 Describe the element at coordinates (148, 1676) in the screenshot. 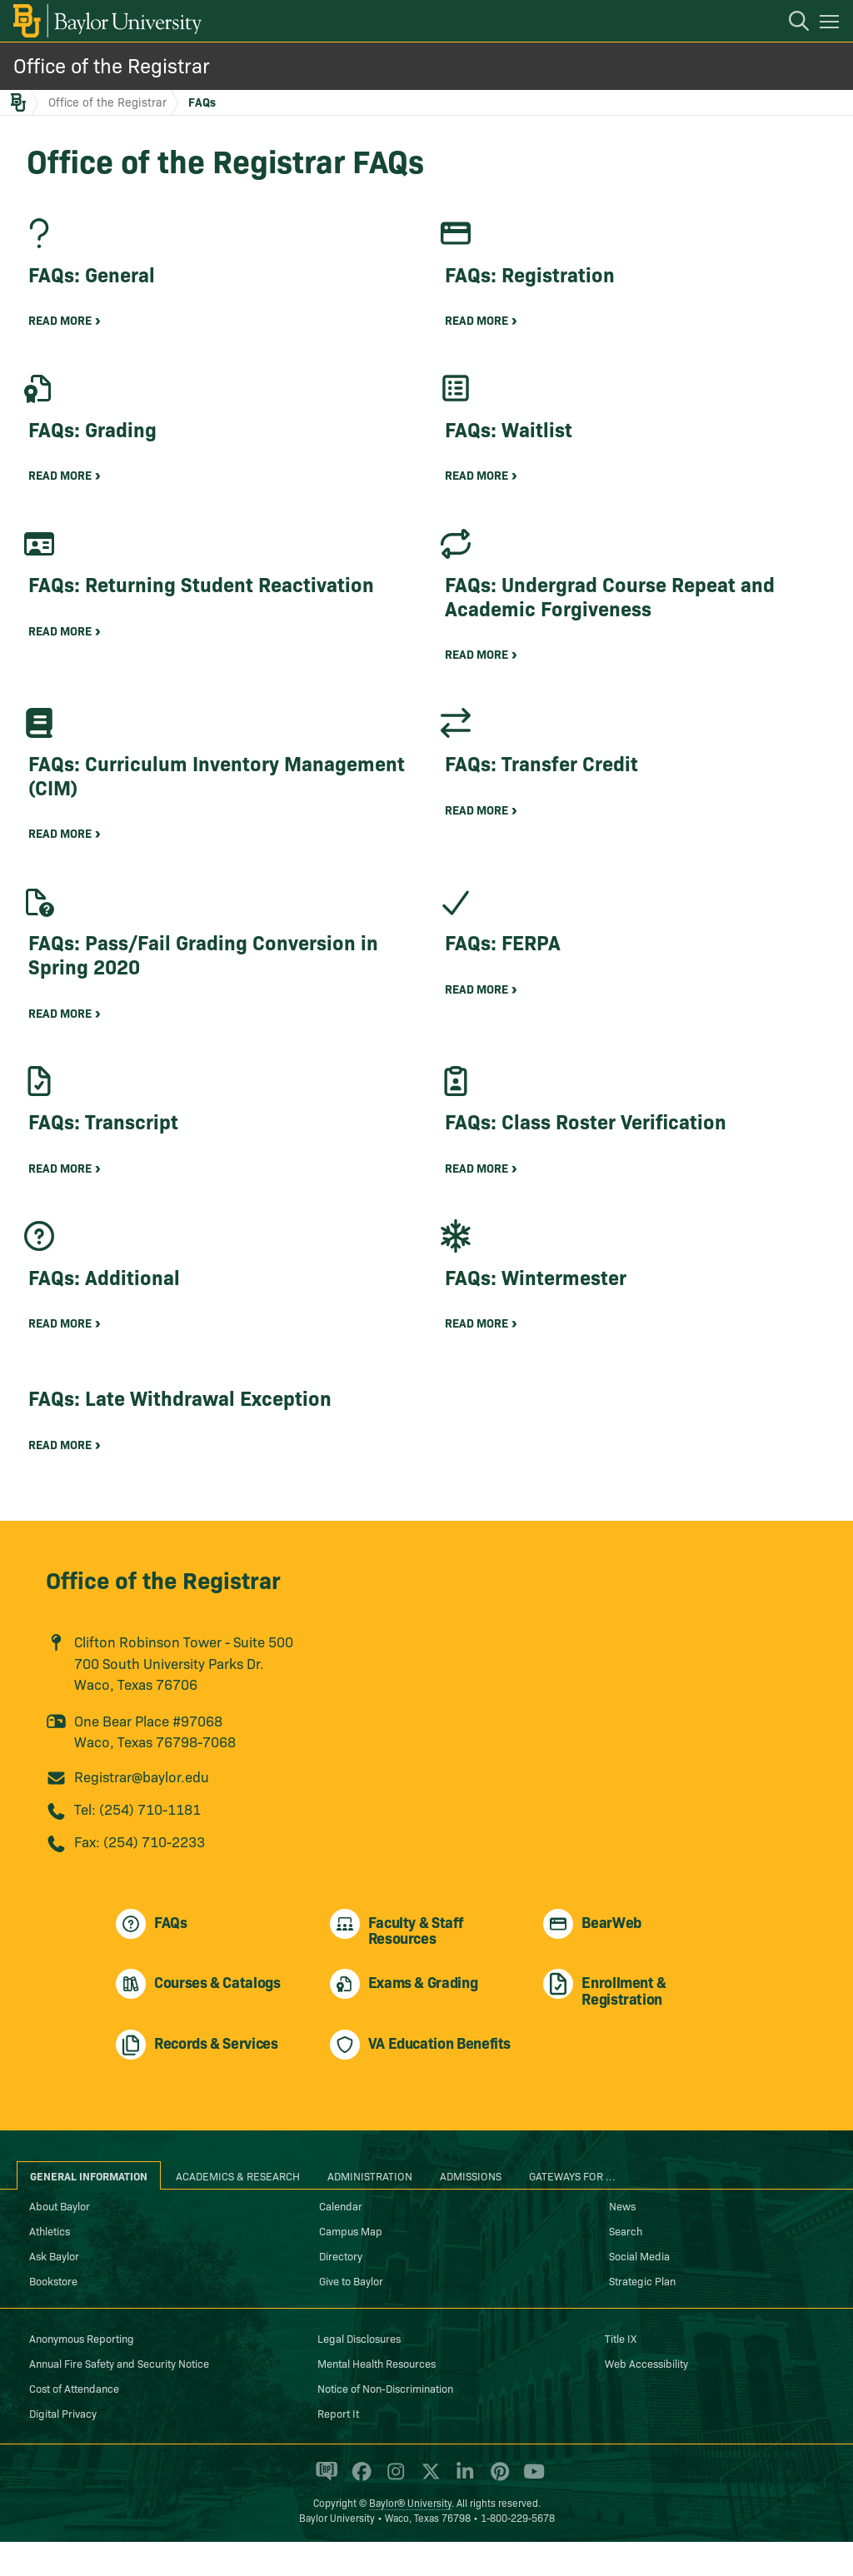

I see `Clifton Robinson Tower` at that location.